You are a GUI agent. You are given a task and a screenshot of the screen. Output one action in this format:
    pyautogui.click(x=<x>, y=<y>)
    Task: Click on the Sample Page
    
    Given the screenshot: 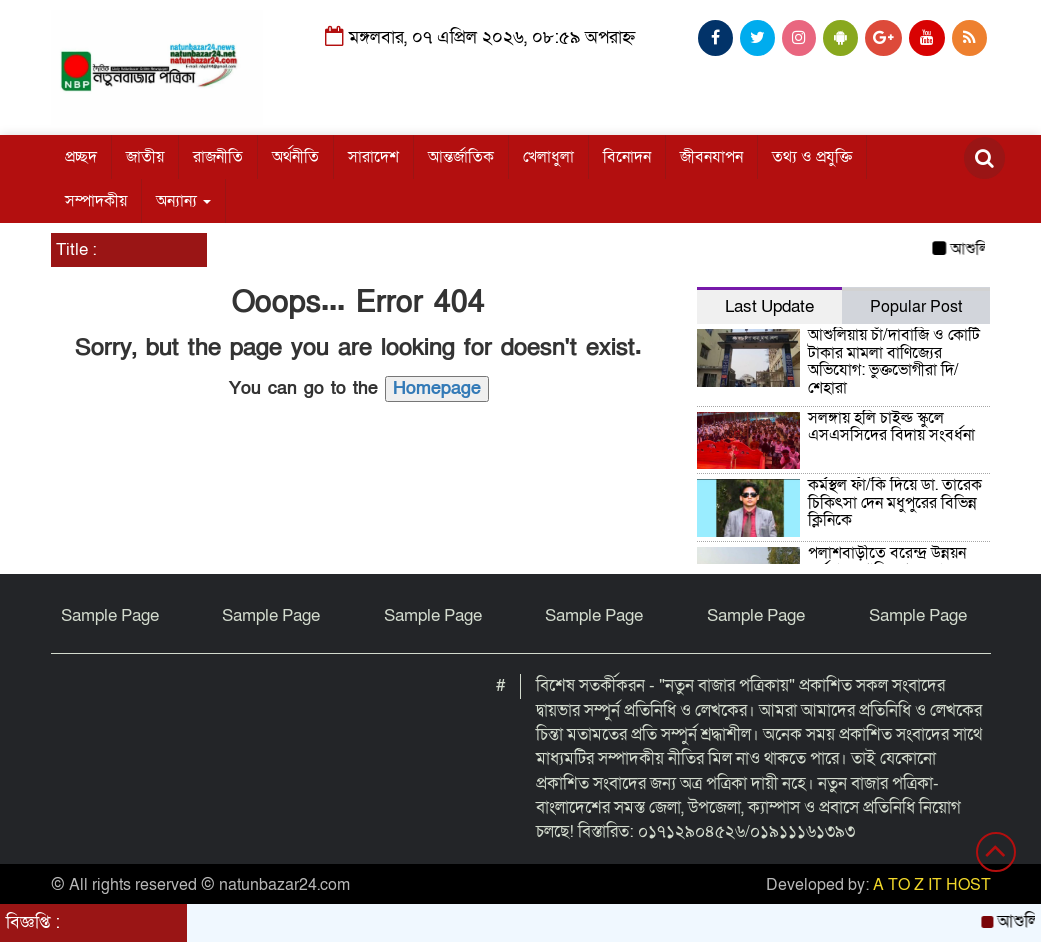 What is the action you would take?
    pyautogui.click(x=110, y=615)
    